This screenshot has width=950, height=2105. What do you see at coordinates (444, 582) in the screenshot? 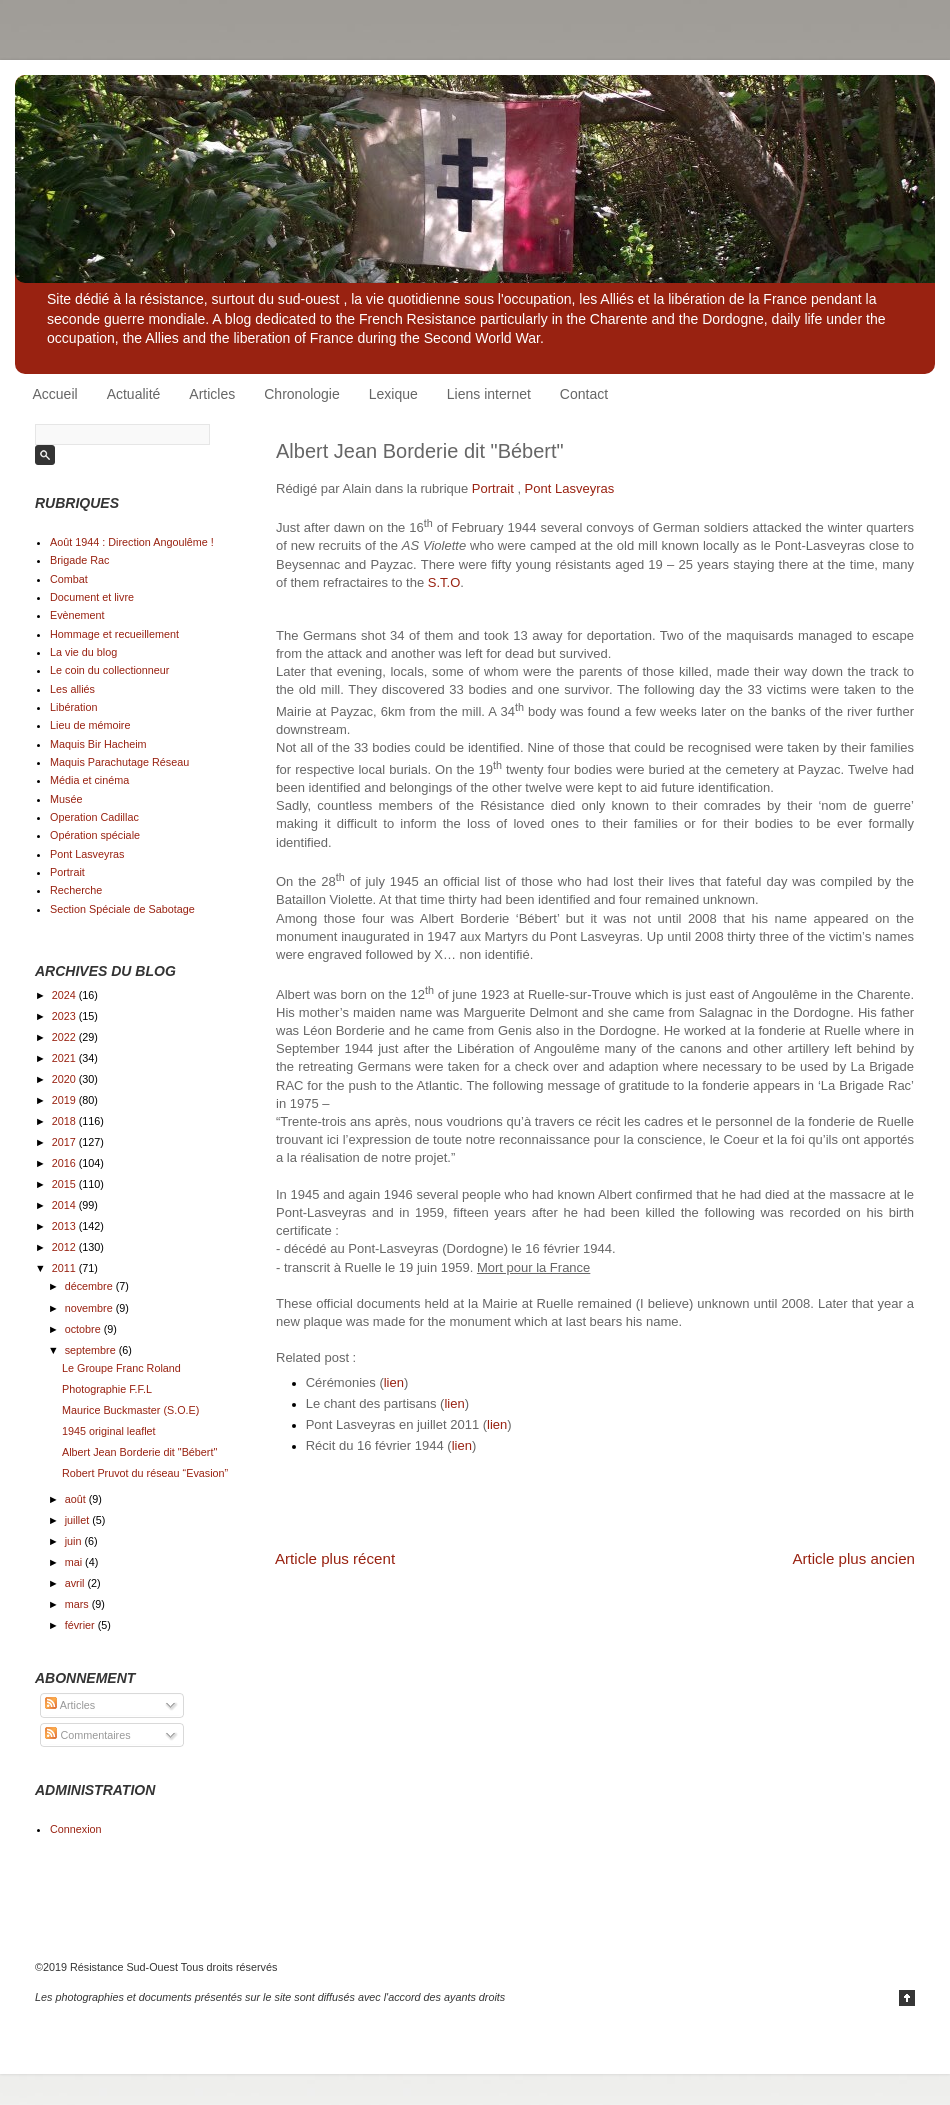
I see `S.T.O` at bounding box center [444, 582].